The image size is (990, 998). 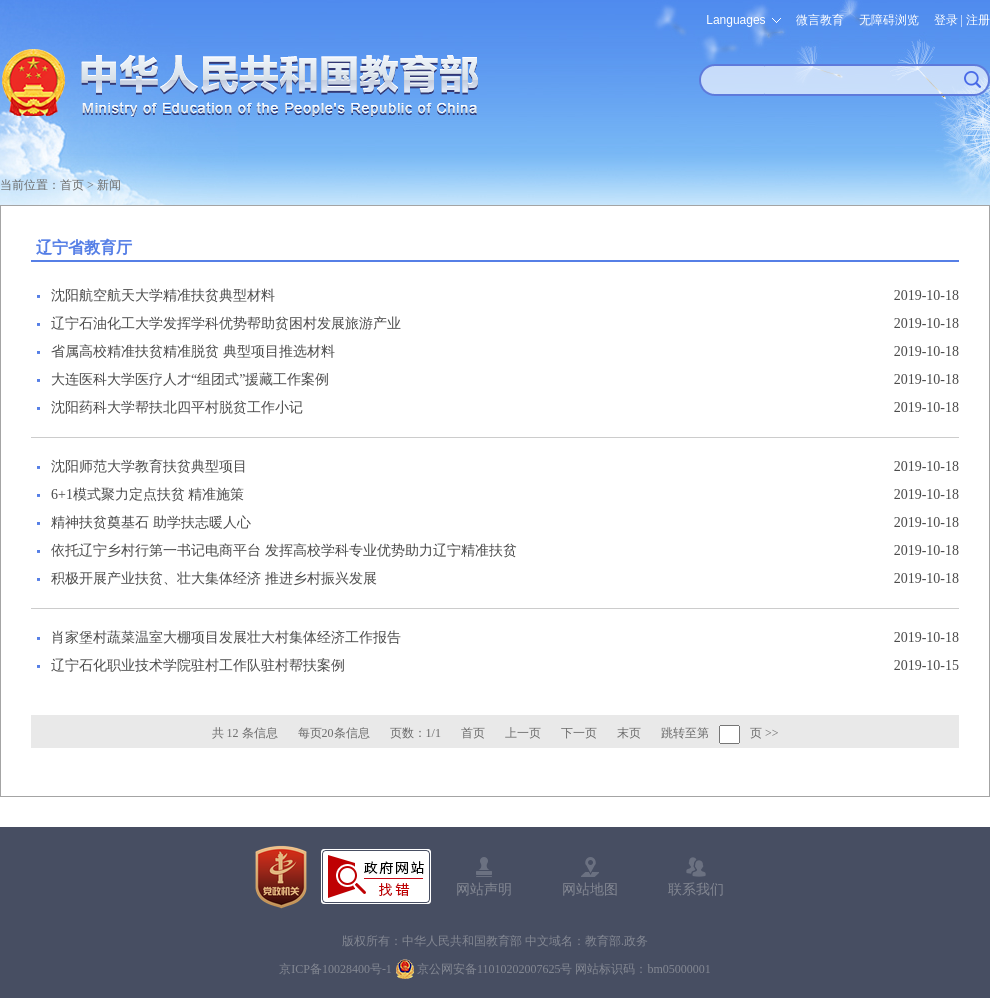 What do you see at coordinates (946, 20) in the screenshot?
I see `登录` at bounding box center [946, 20].